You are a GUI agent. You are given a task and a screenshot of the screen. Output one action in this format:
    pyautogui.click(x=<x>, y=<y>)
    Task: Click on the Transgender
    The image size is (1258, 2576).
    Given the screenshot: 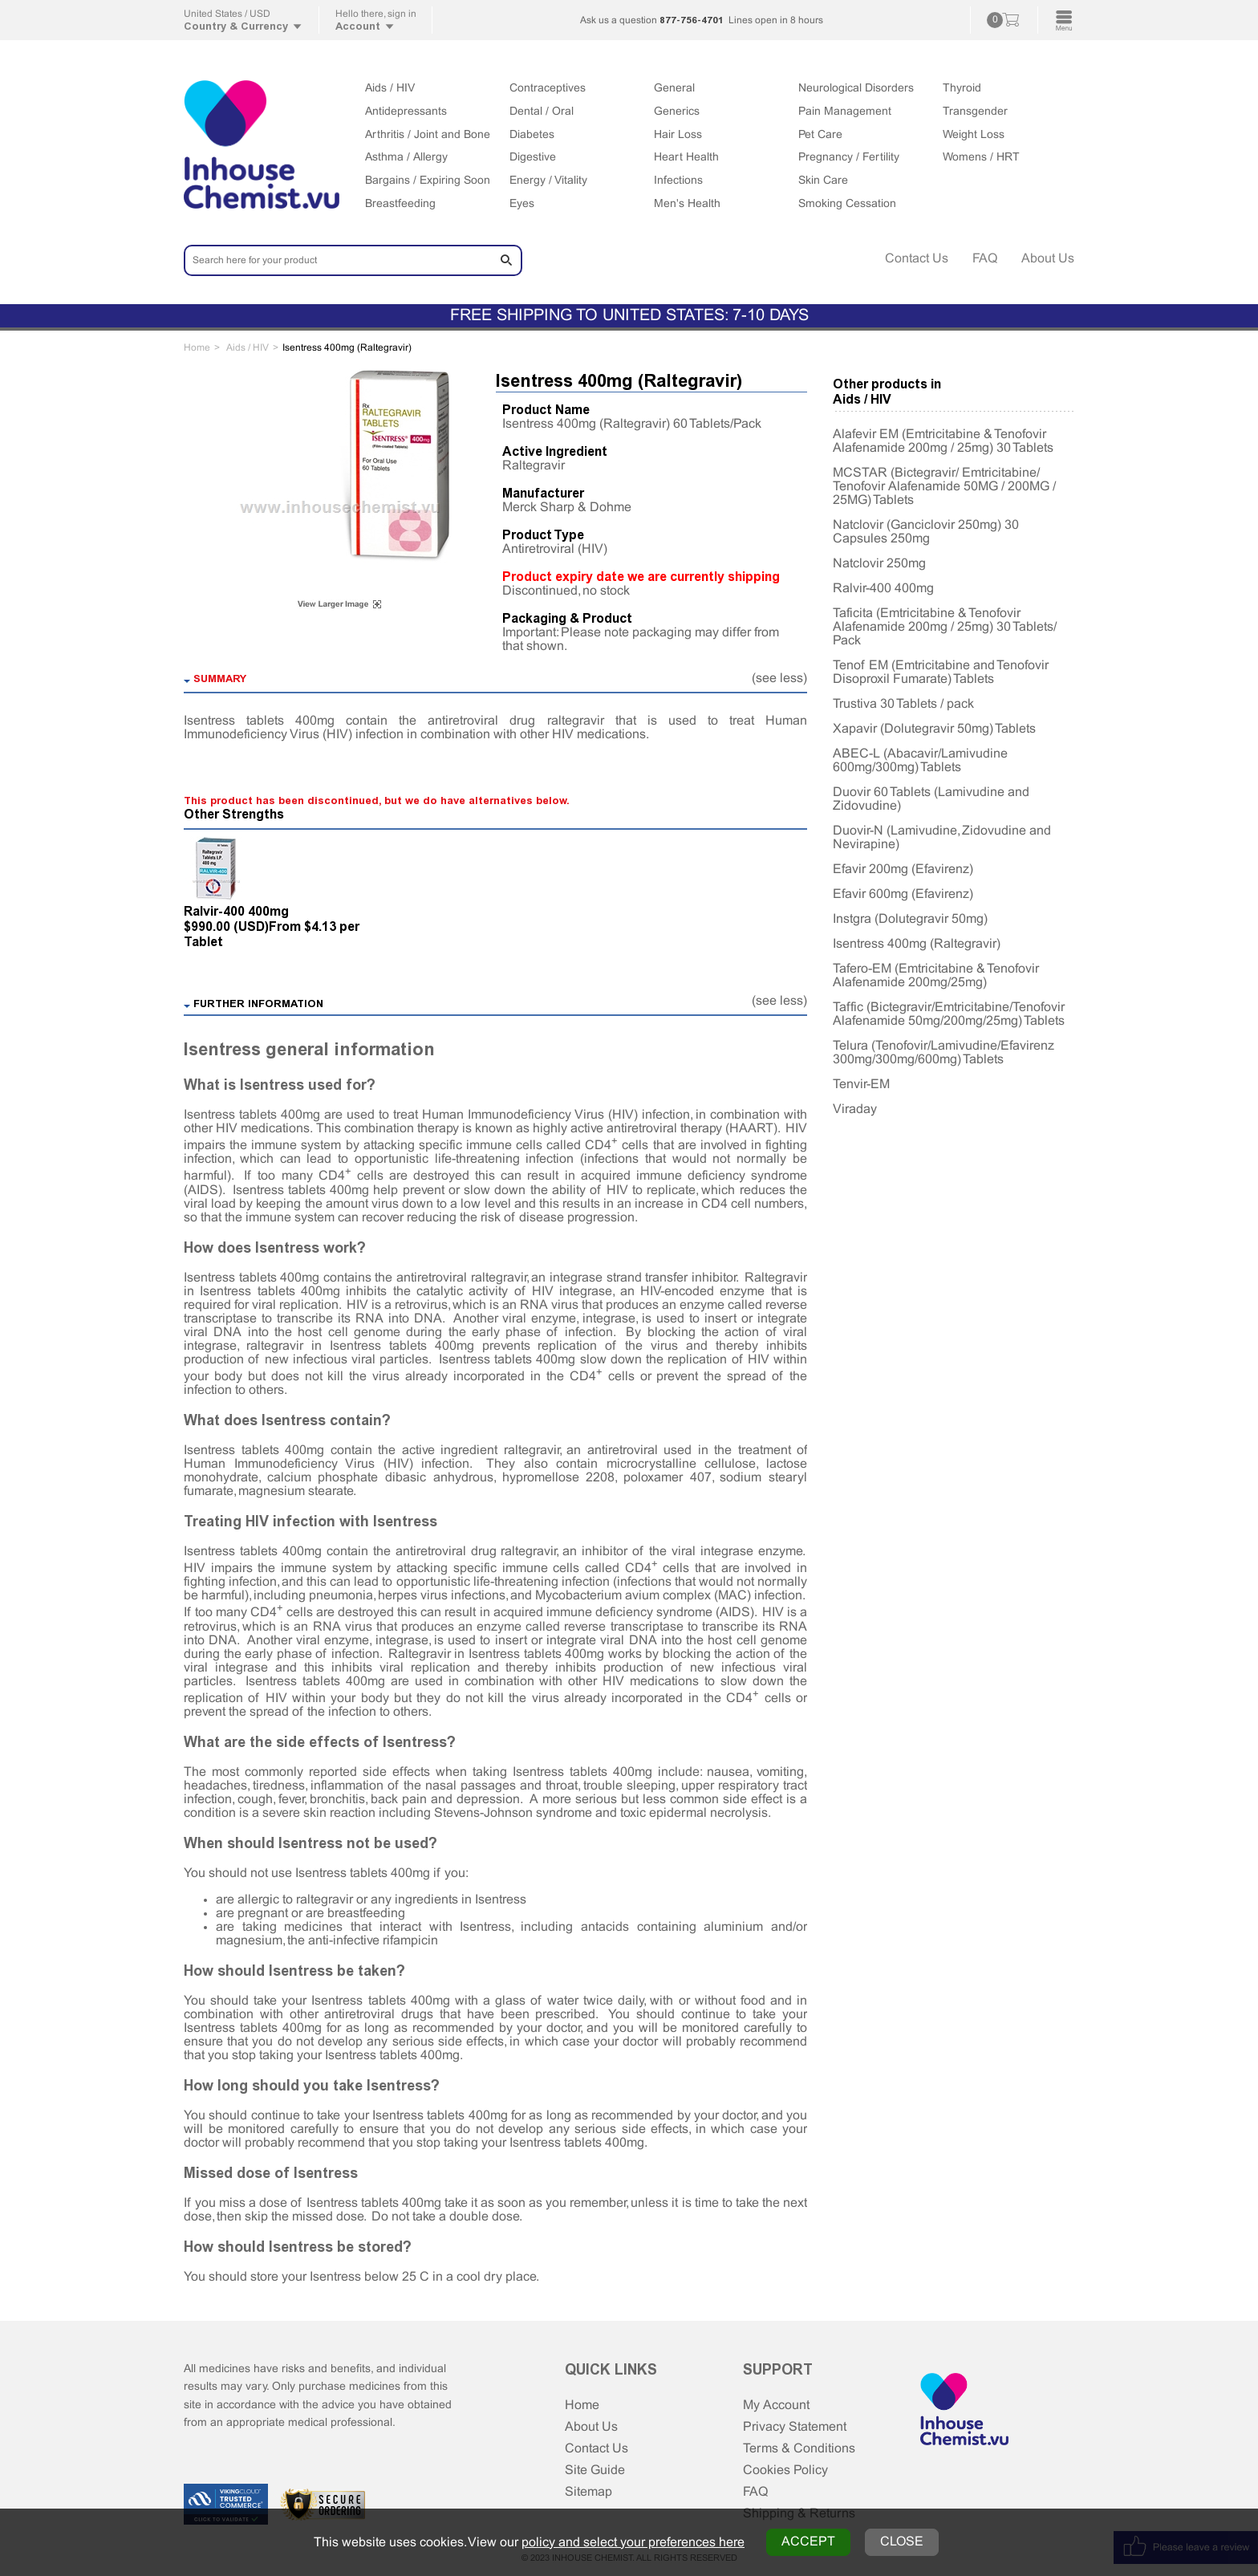 What is the action you would take?
    pyautogui.click(x=975, y=112)
    